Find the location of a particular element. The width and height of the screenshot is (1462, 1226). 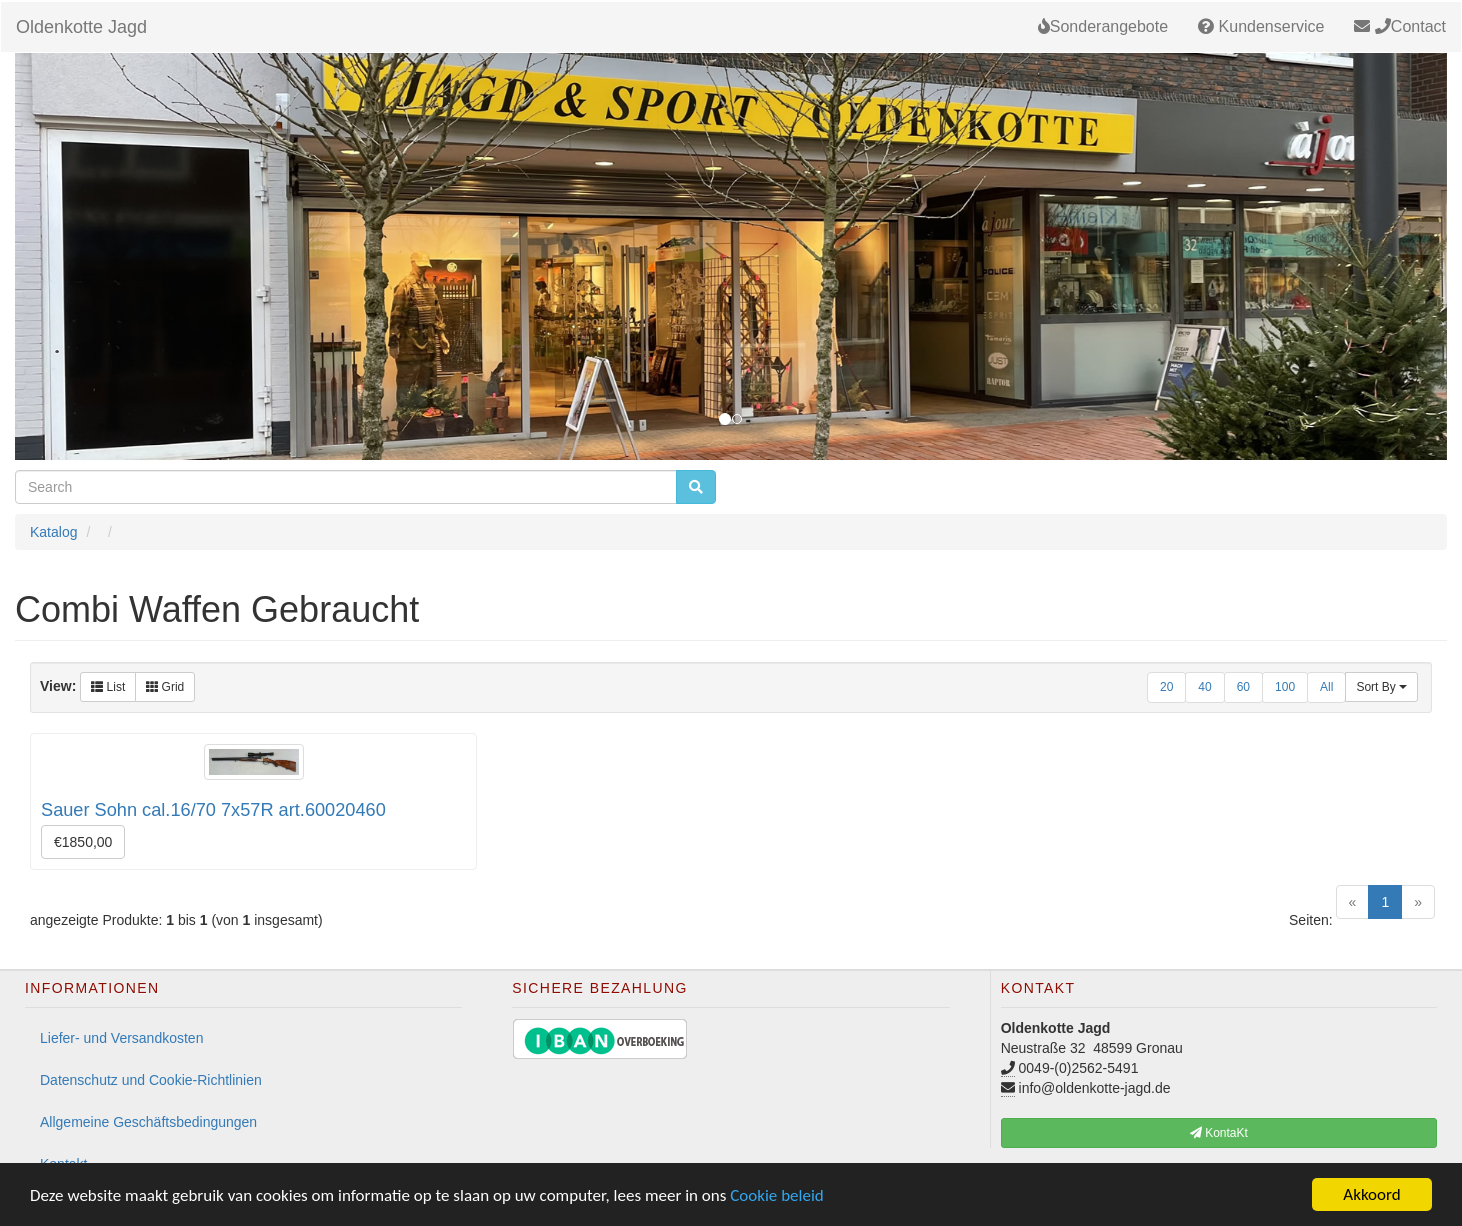

Oldenkotte Jagd is located at coordinates (81, 27).